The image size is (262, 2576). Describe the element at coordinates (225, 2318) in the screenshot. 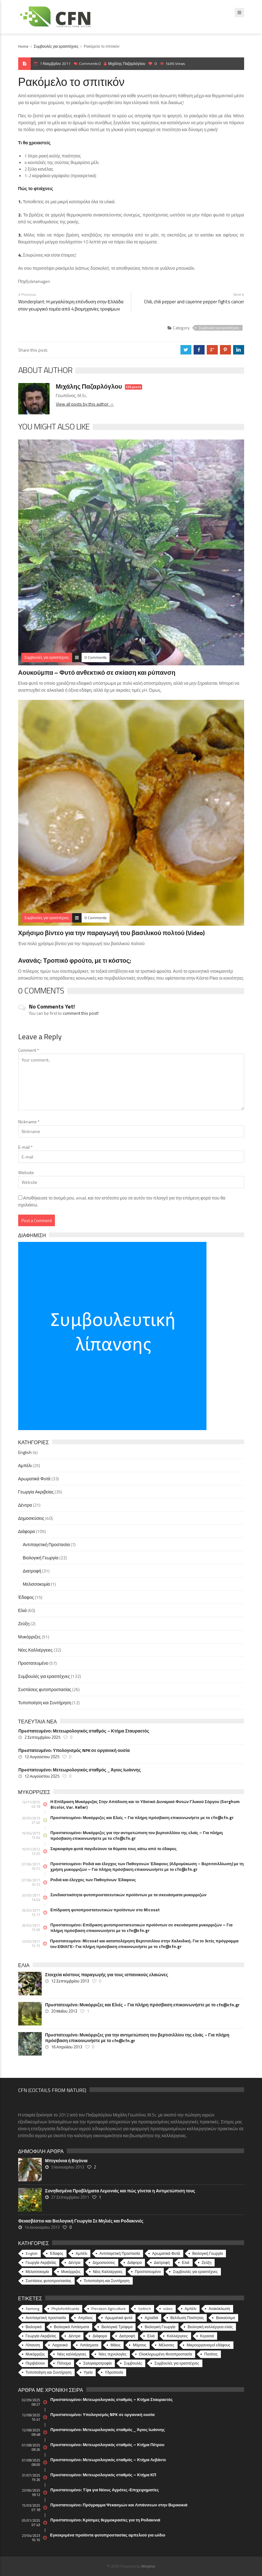

I see `Βιοκαύσιμα [Βιοκαύσιμα (6 στοιχεία)]` at that location.